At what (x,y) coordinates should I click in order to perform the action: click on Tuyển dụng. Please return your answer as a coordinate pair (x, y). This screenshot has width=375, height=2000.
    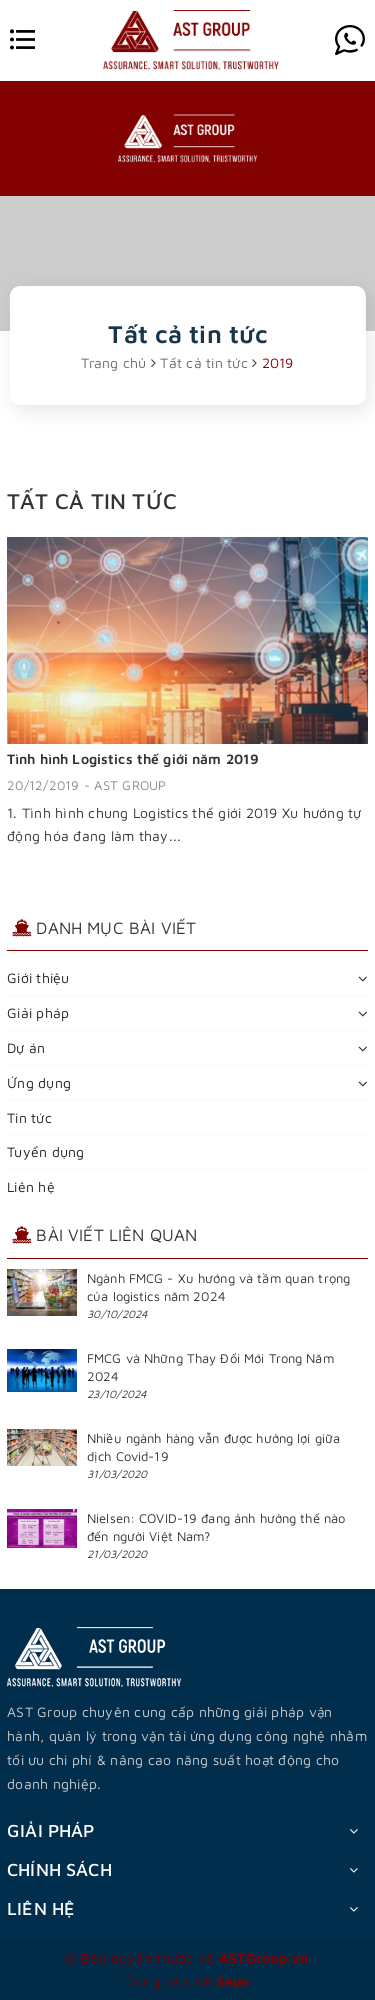
    Looking at the image, I should click on (46, 1151).